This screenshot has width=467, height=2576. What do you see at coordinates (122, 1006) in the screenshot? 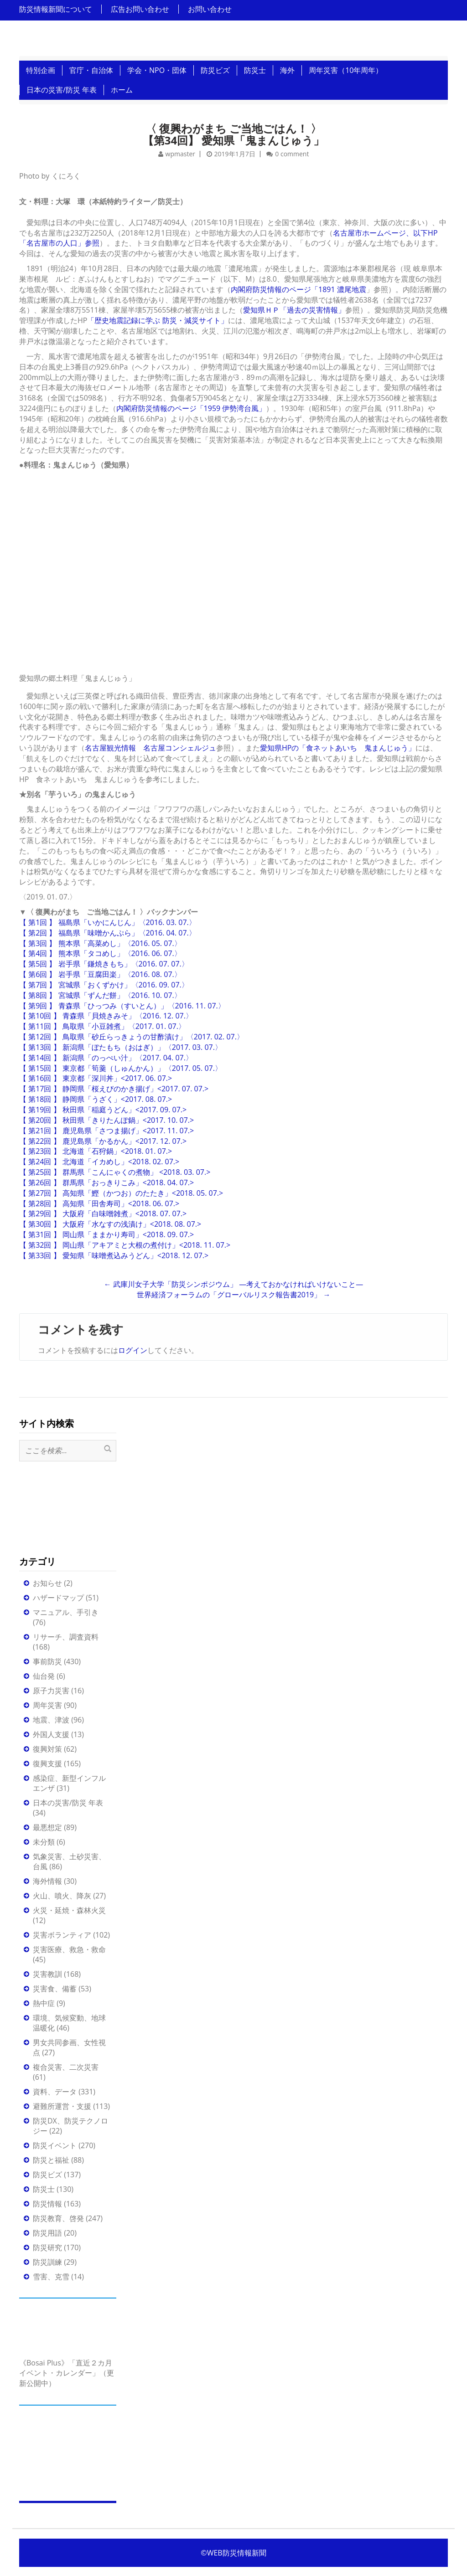
I see `【 第9回 】 青森県「ひっつみ（すいとん）」〈2016. 11. 07.〉` at bounding box center [122, 1006].